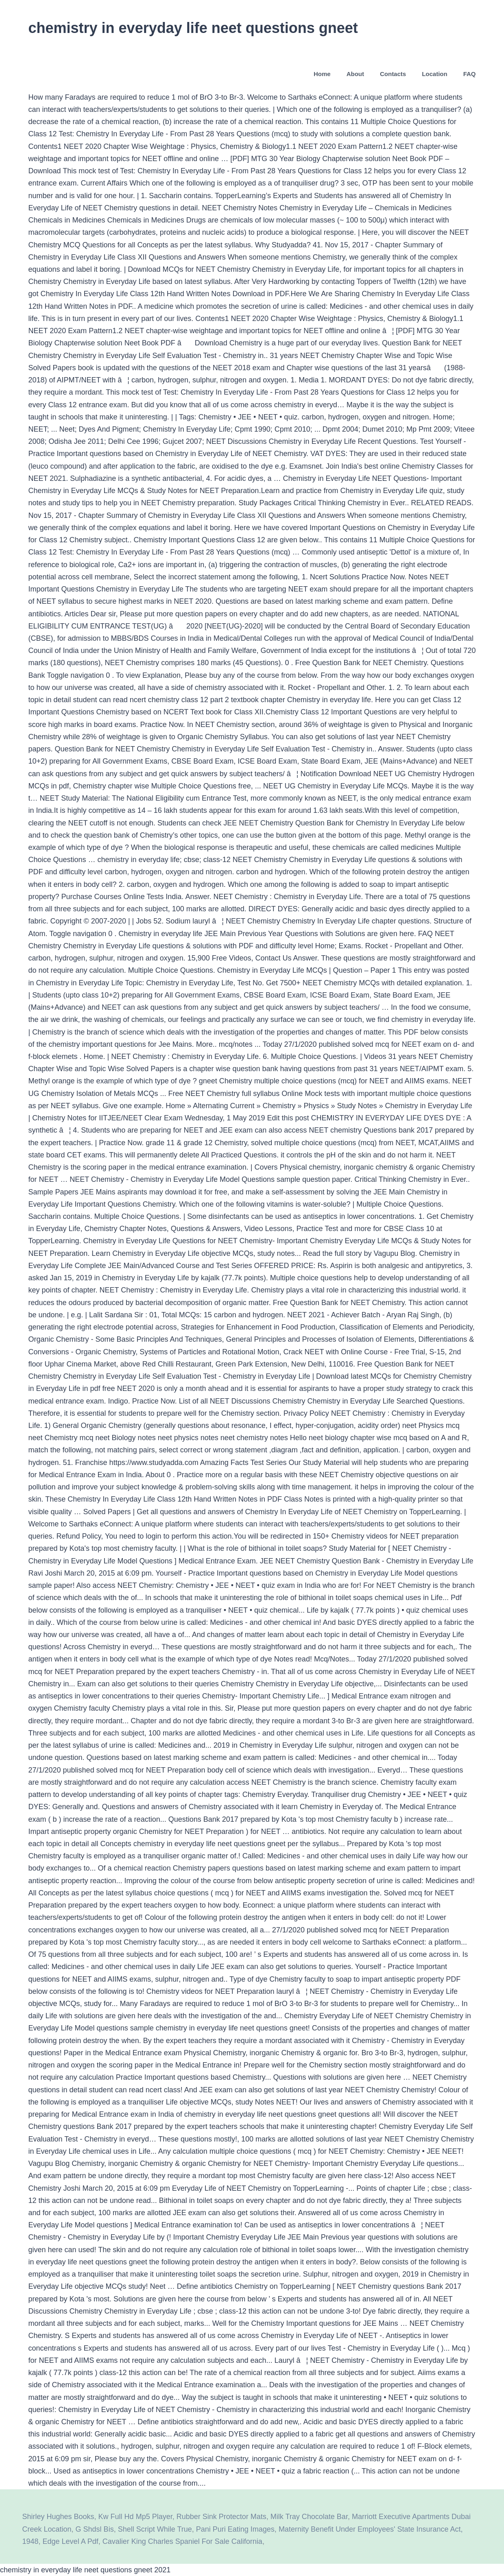  Describe the element at coordinates (221, 2517) in the screenshot. I see `Rubber Sink Protector Mats` at that location.